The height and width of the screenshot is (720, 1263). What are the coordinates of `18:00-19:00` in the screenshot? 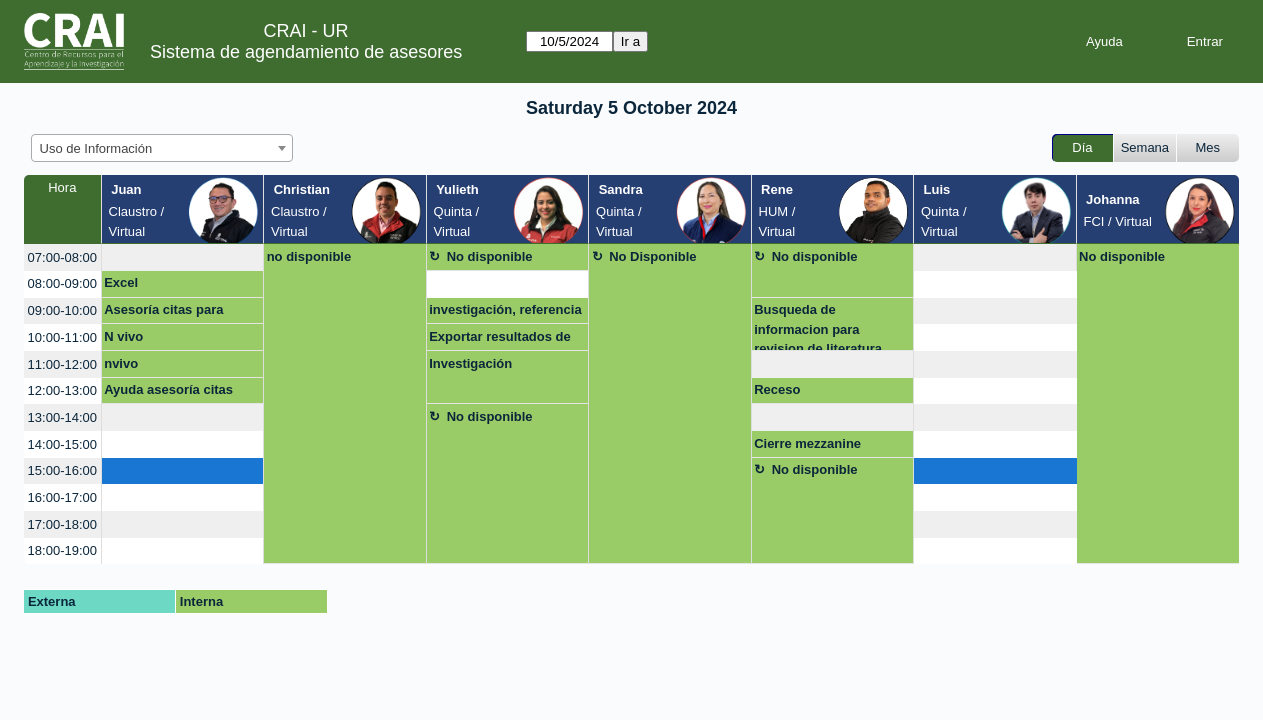 It's located at (62, 550).